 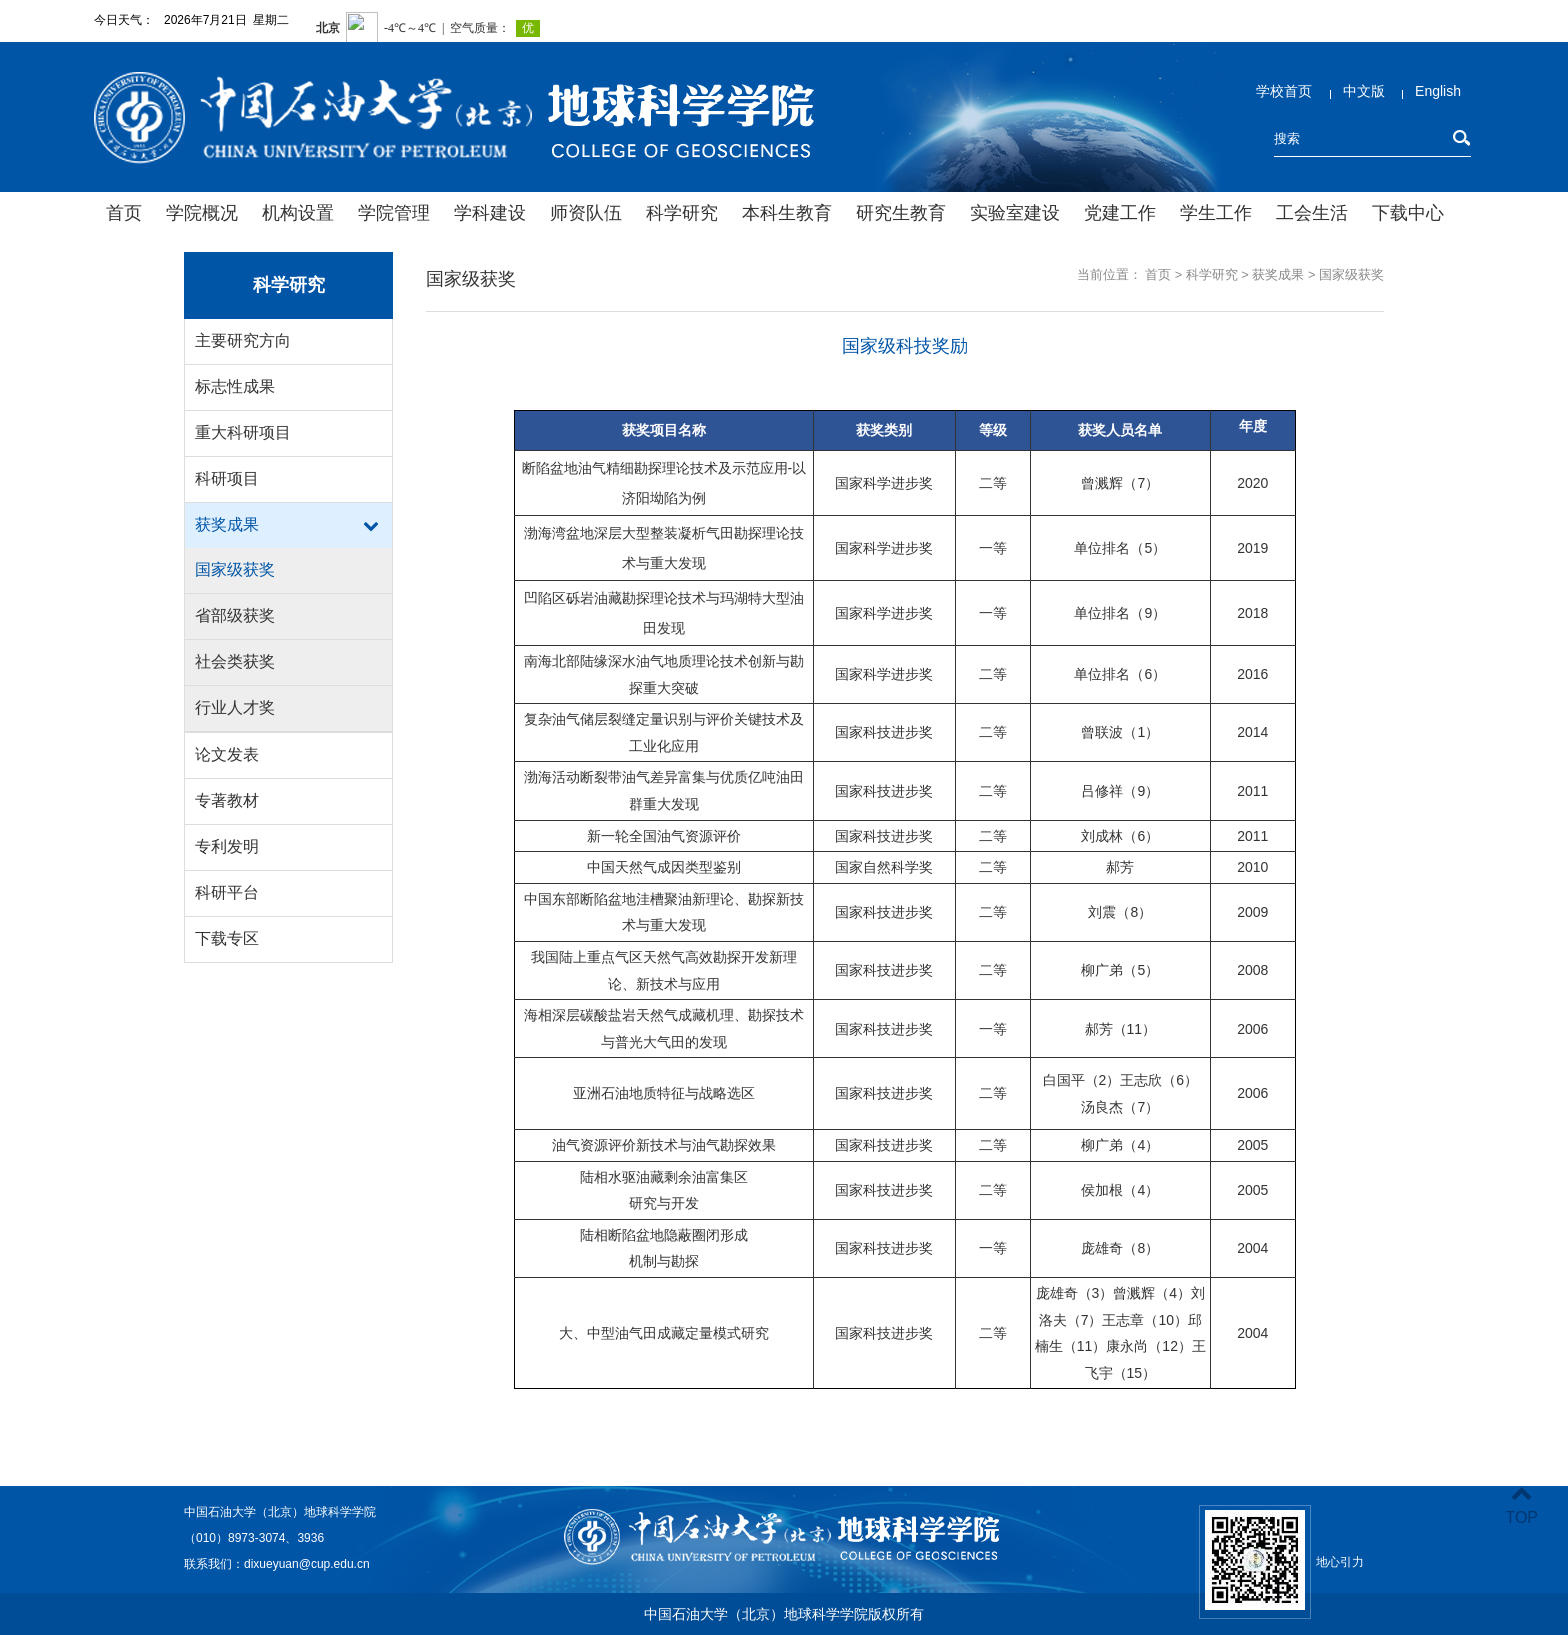 I want to click on 师资队伍, so click(x=586, y=213).